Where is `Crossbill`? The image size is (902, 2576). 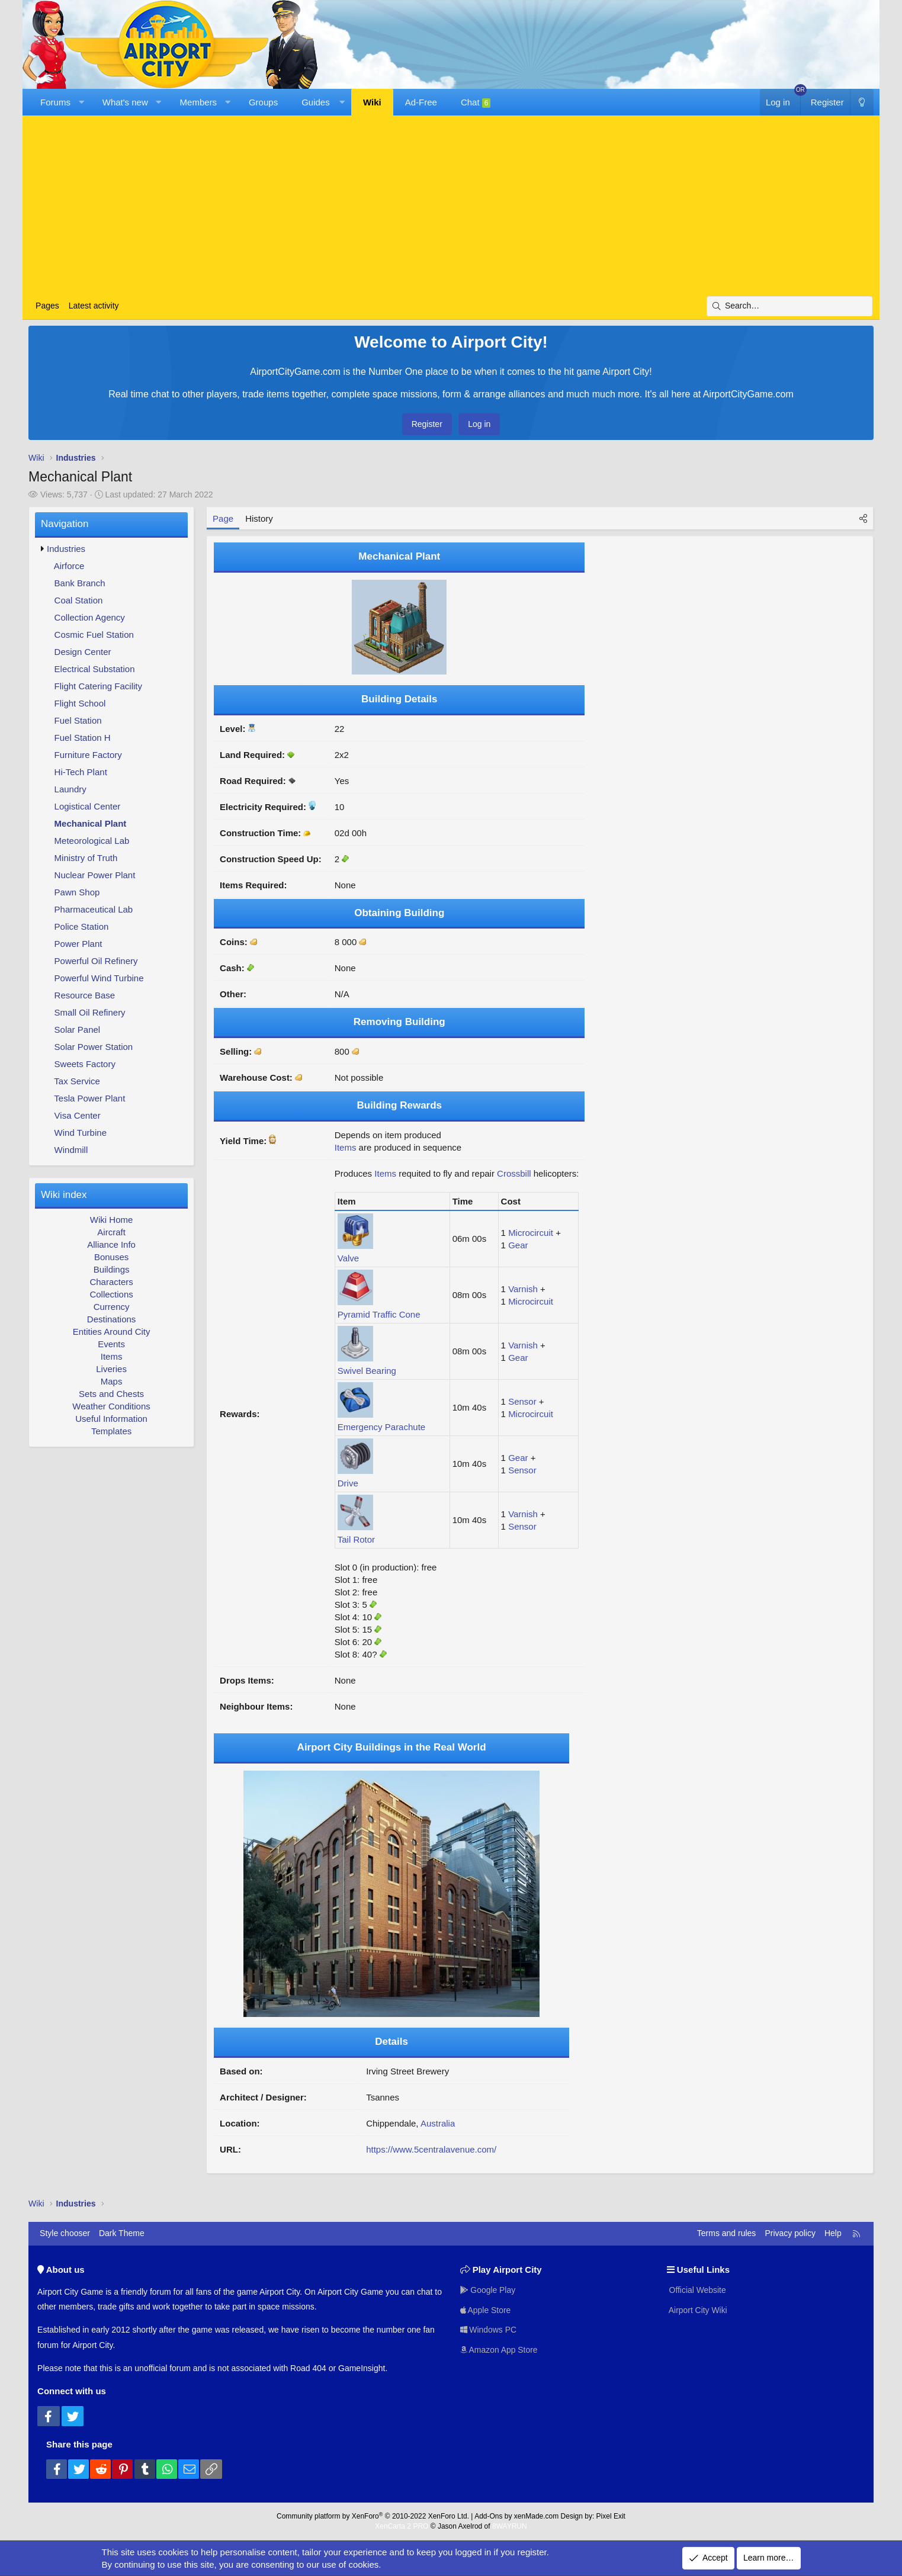 Crossbill is located at coordinates (514, 1173).